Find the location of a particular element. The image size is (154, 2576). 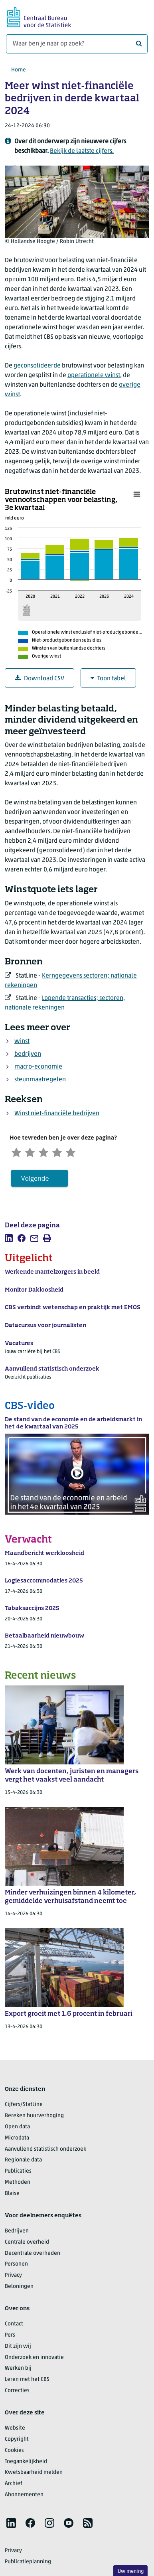

Publicaties is located at coordinates (18, 2174).